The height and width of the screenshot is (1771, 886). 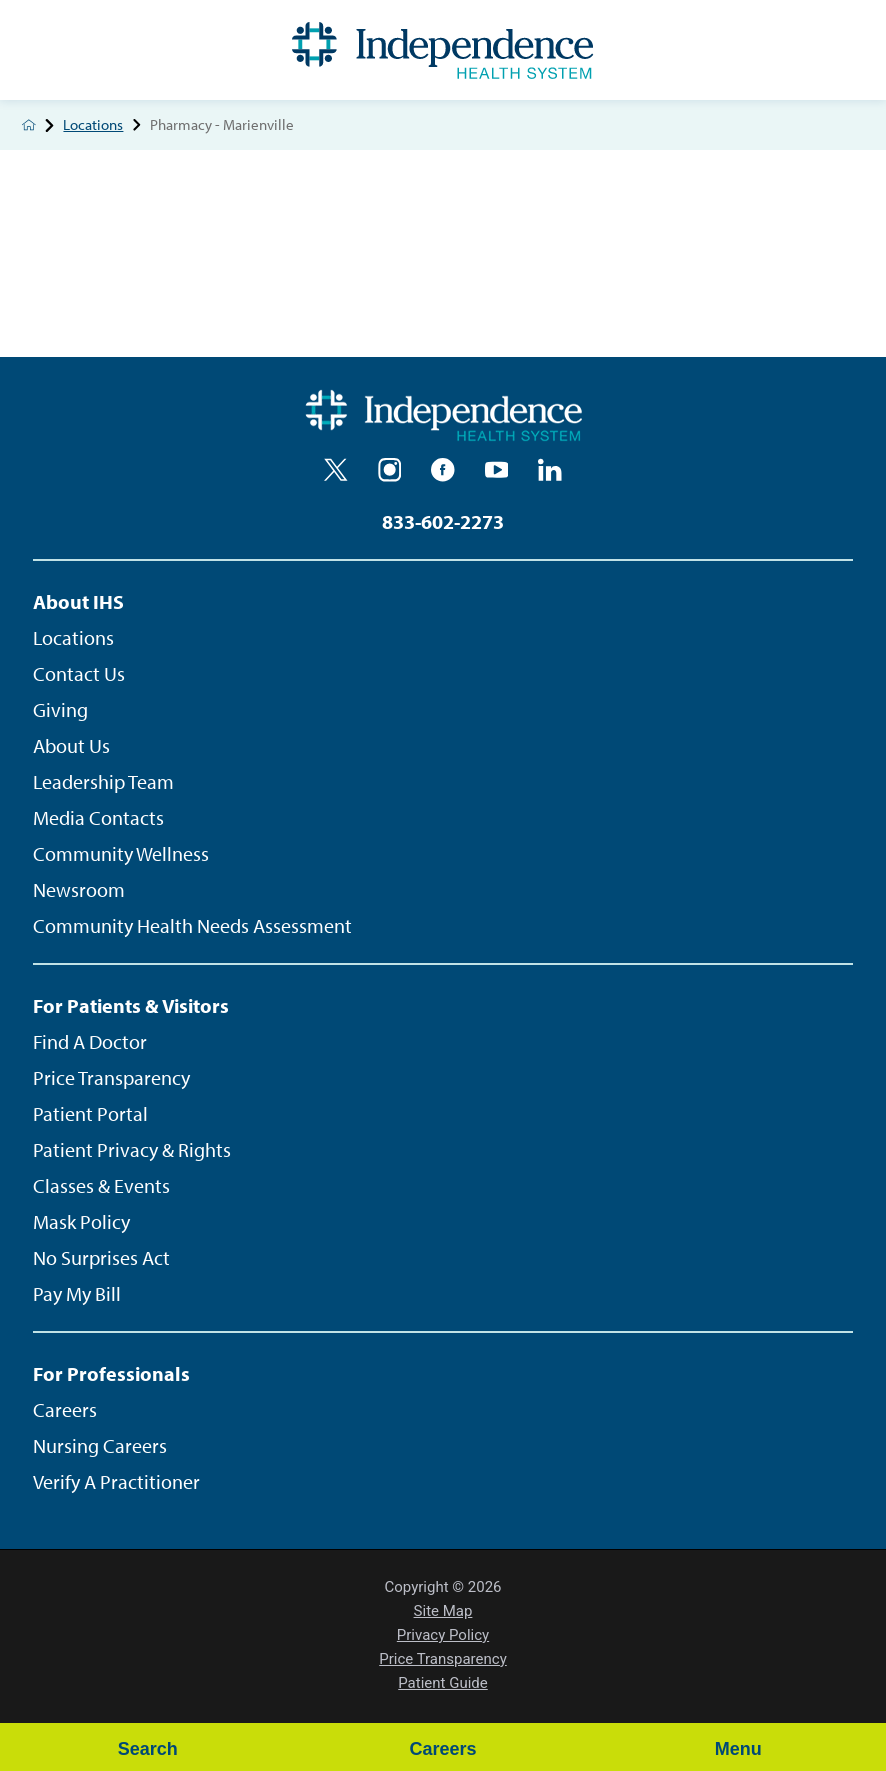 What do you see at coordinates (192, 925) in the screenshot?
I see `Community Health Needs Assessment` at bounding box center [192, 925].